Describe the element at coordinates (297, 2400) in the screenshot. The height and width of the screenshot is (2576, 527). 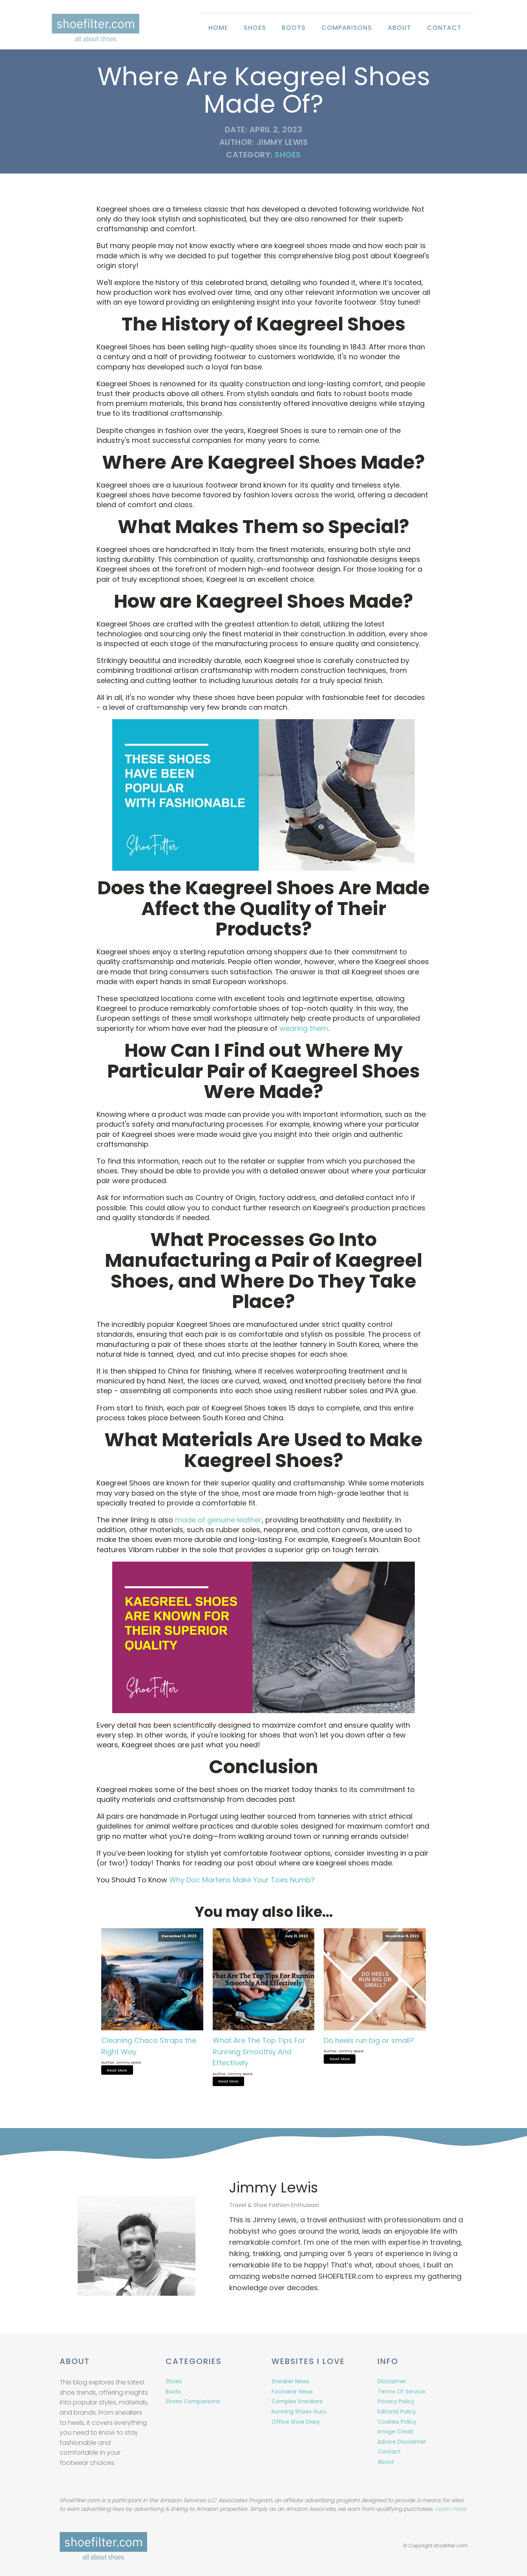
I see `Complex Sneakers` at that location.